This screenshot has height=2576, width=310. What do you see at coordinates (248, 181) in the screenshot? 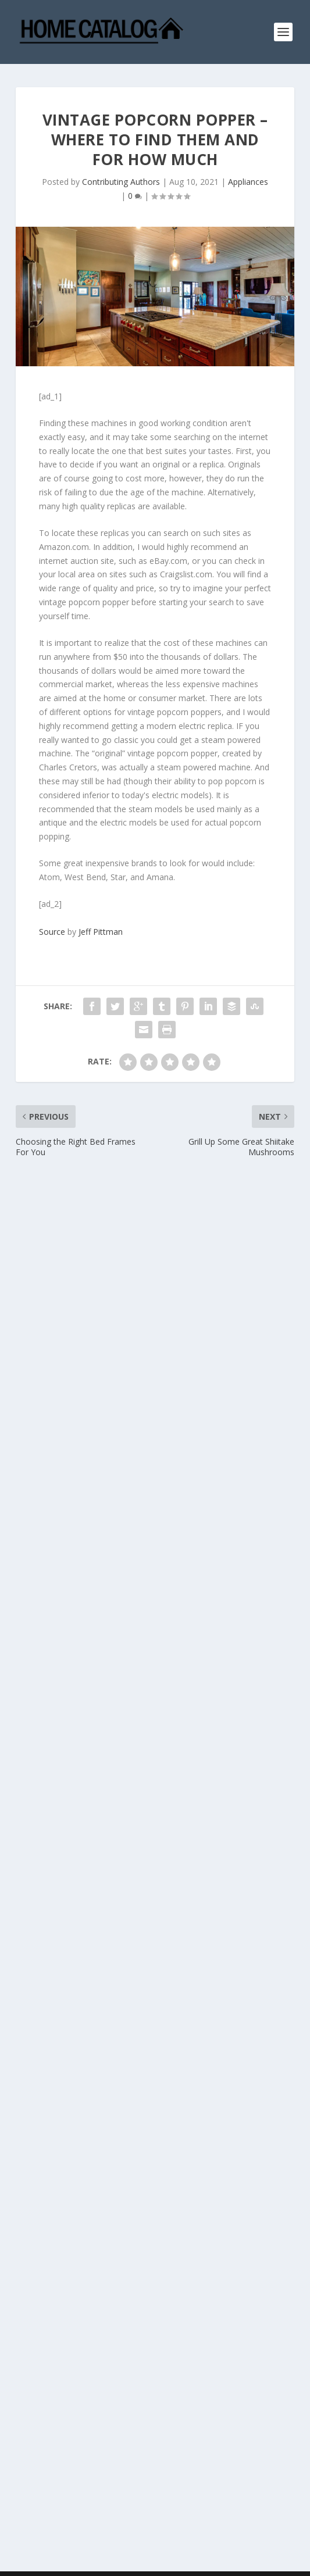
I see `Appliances` at bounding box center [248, 181].